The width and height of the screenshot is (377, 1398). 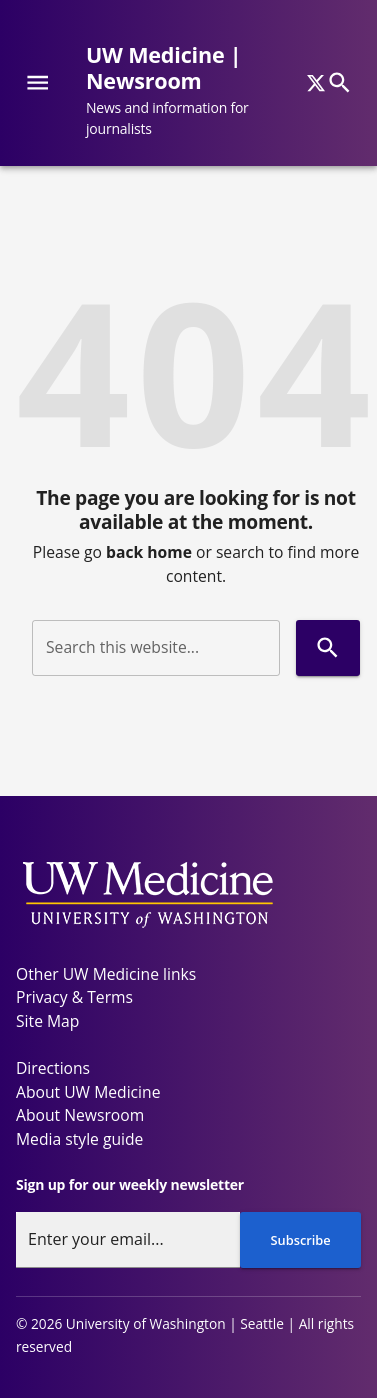 I want to click on Site Map, so click(x=47, y=1021).